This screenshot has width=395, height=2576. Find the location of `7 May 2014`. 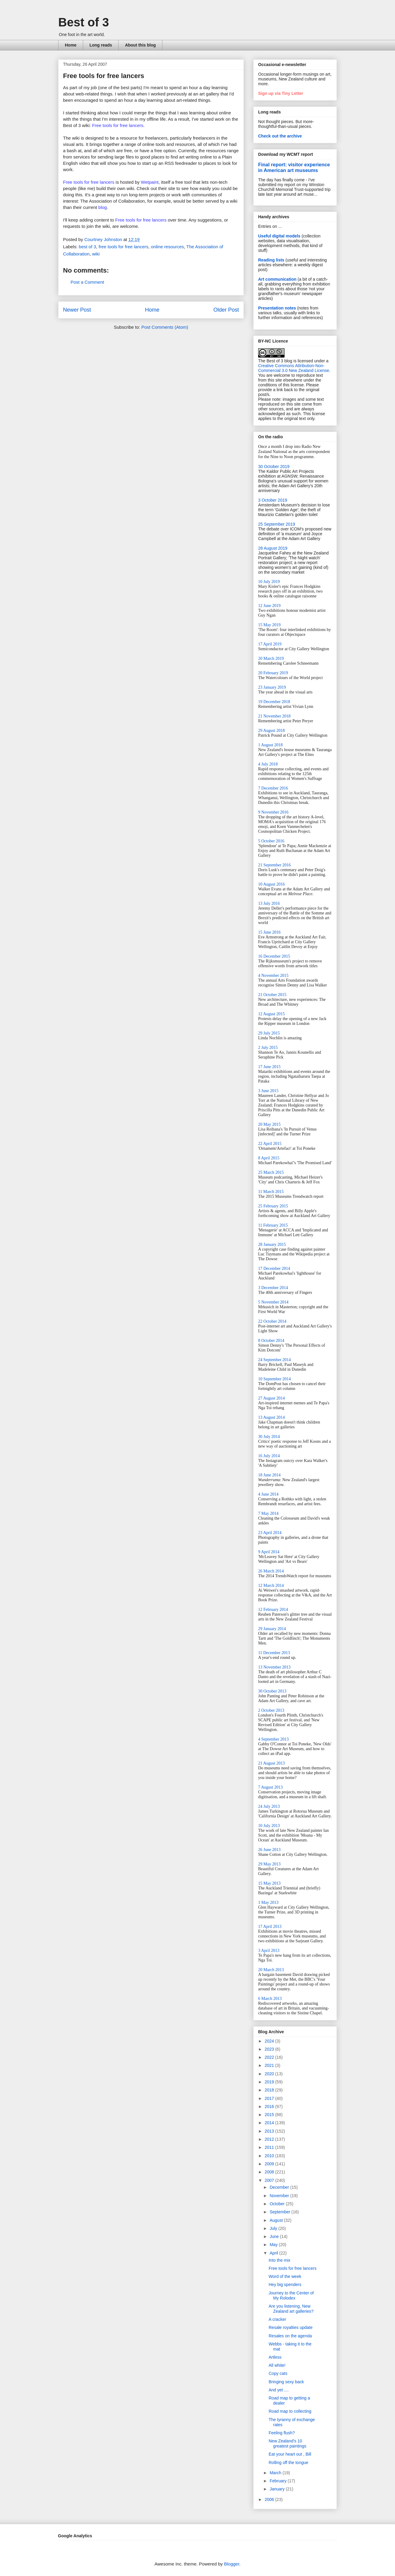

7 May 2014 is located at coordinates (268, 1513).